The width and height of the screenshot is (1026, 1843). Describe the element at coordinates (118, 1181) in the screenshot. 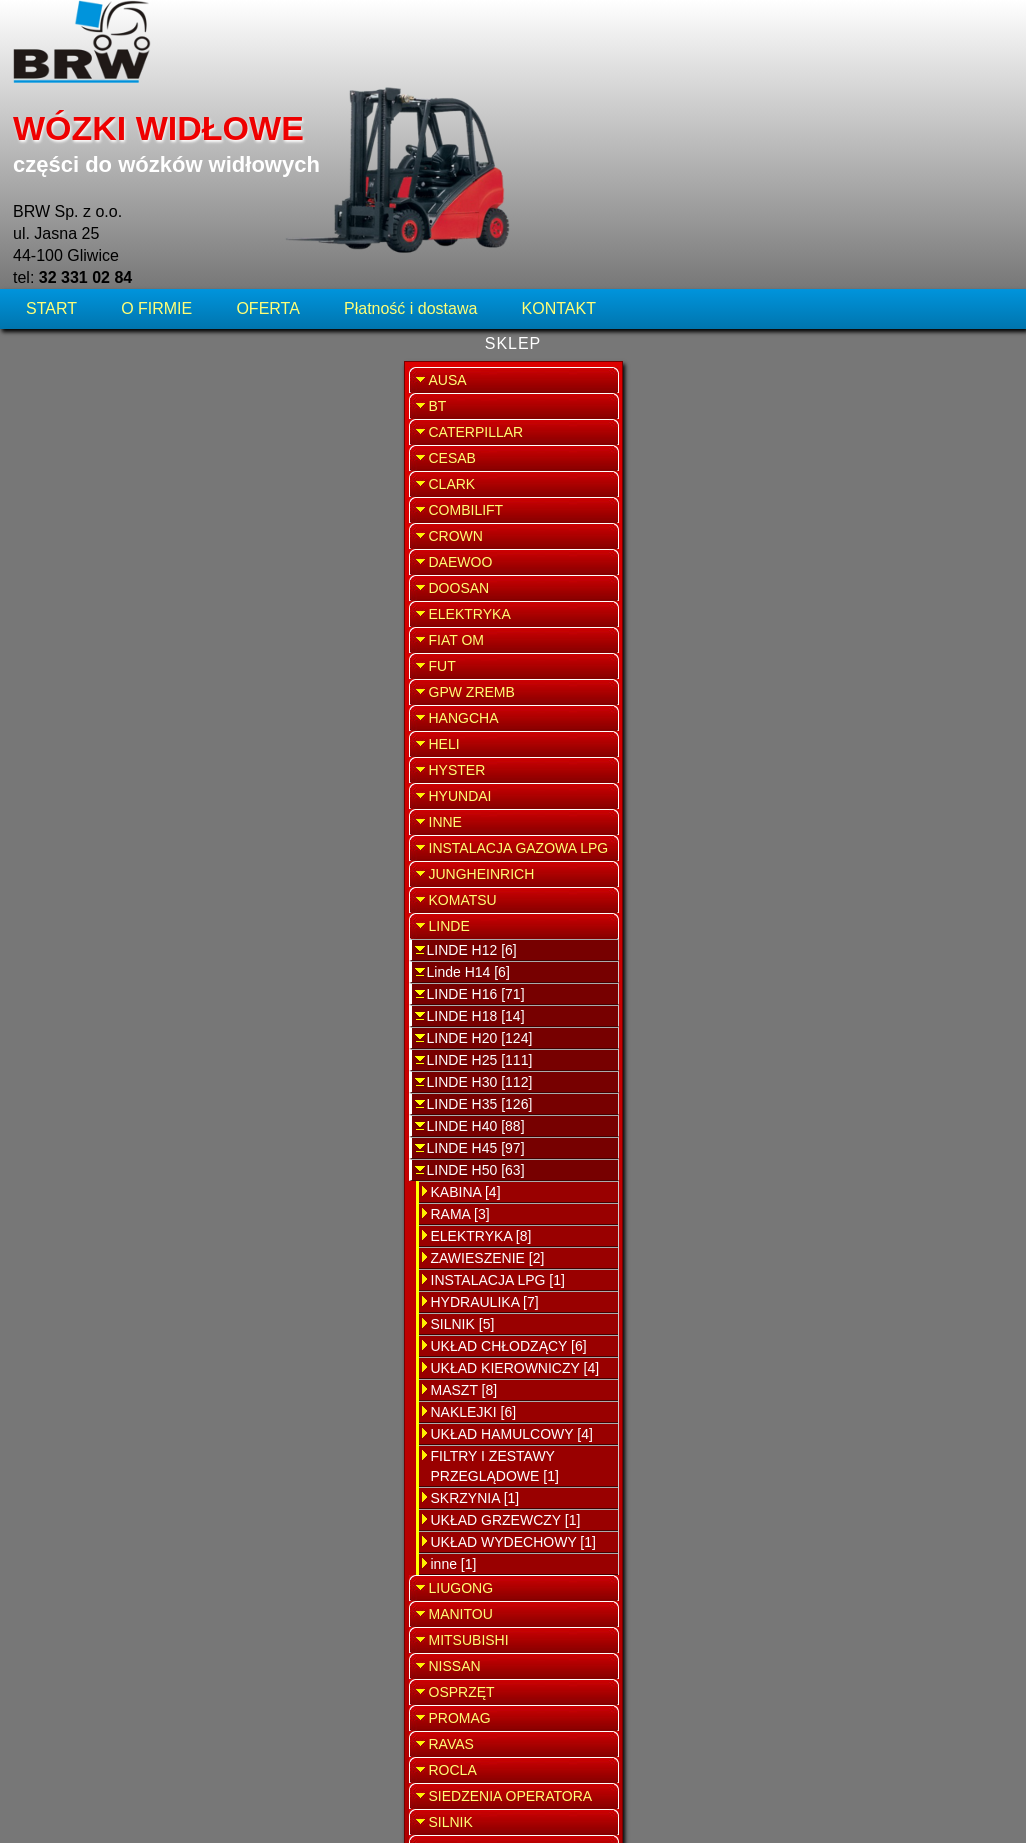

I see `UKŁAD CHŁODZĄCY [6]` at that location.